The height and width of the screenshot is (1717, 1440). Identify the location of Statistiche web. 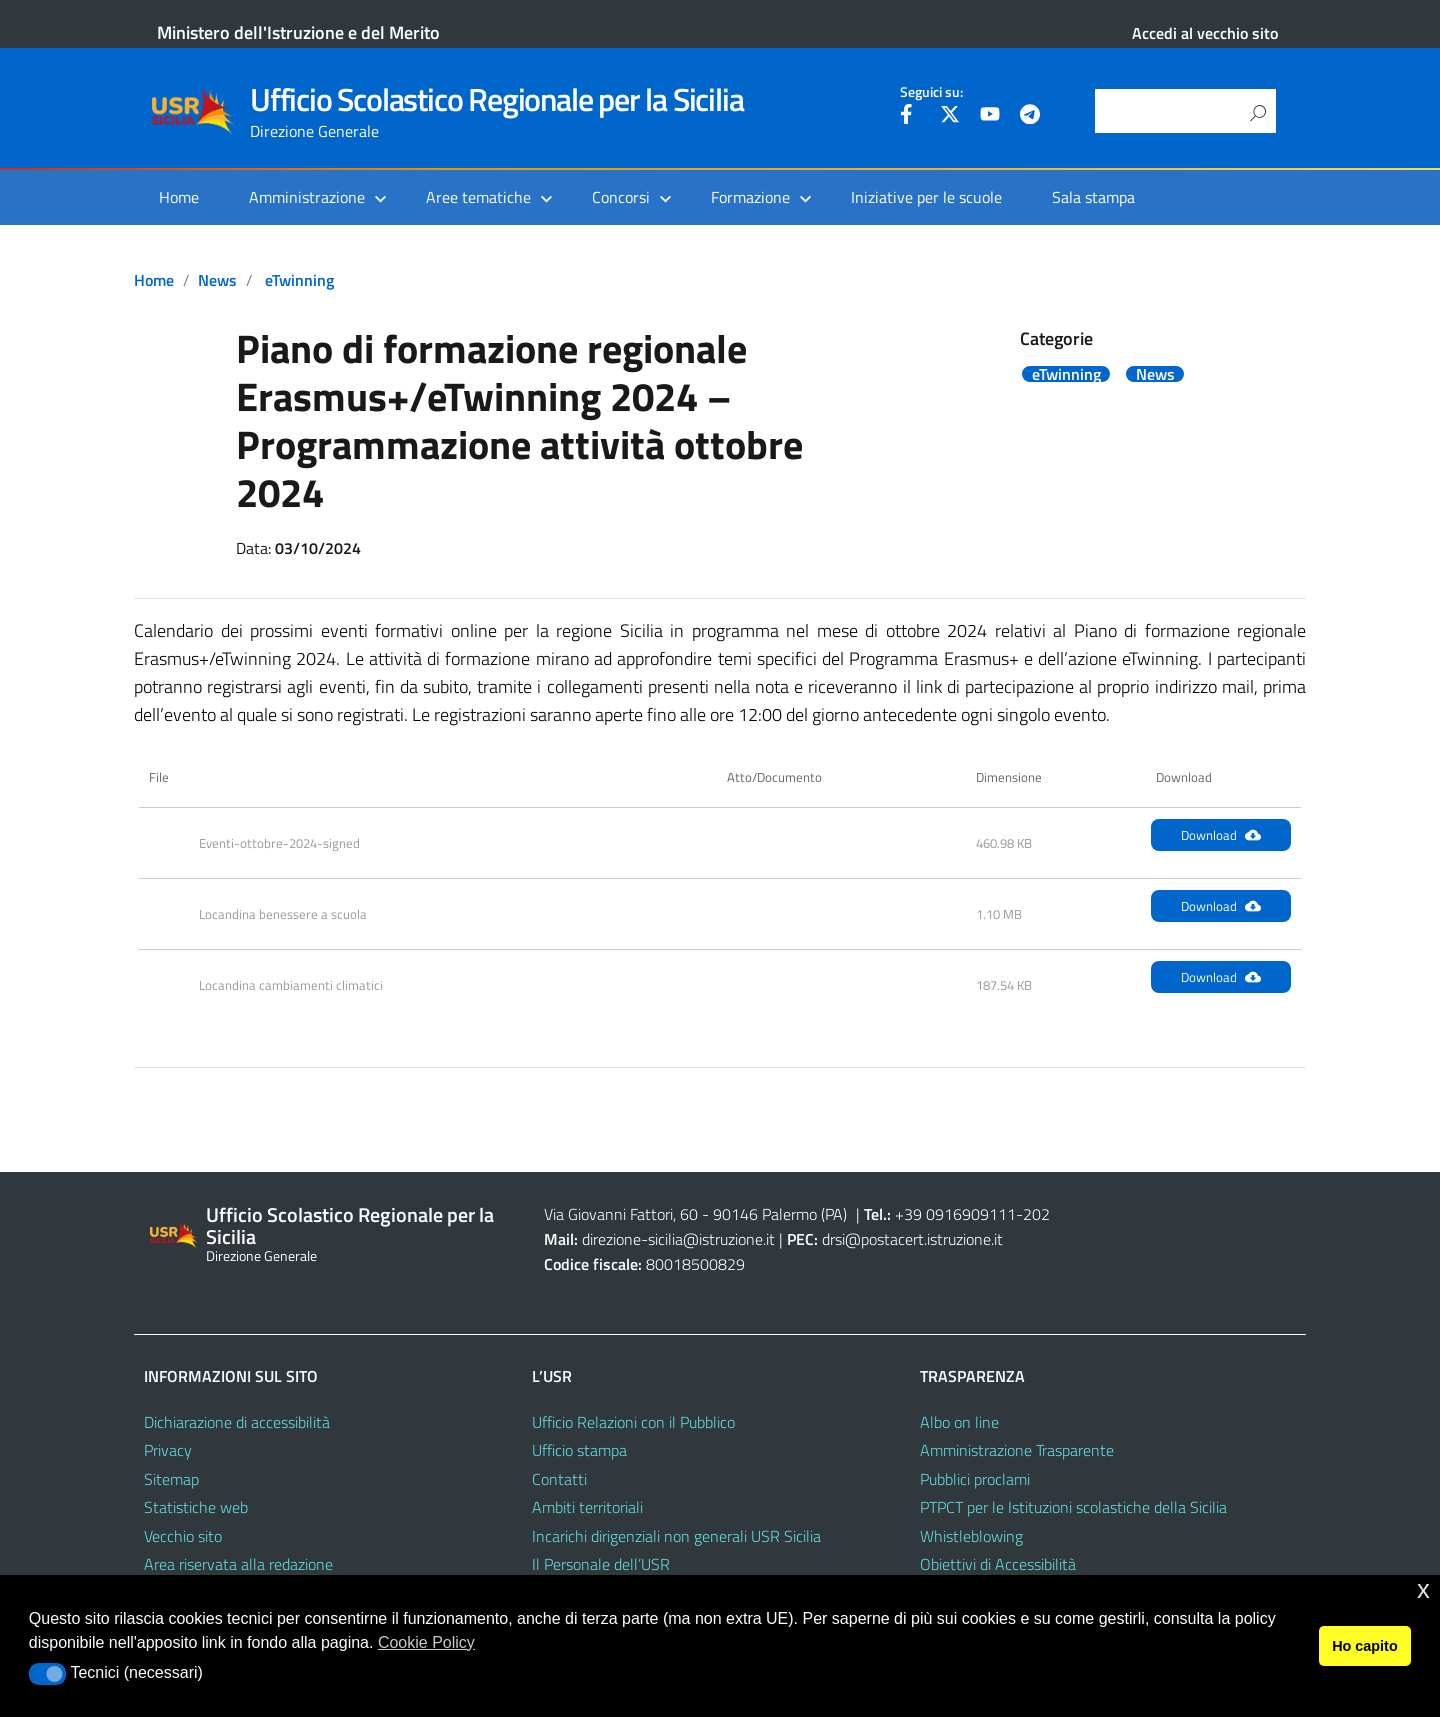
(196, 1507).